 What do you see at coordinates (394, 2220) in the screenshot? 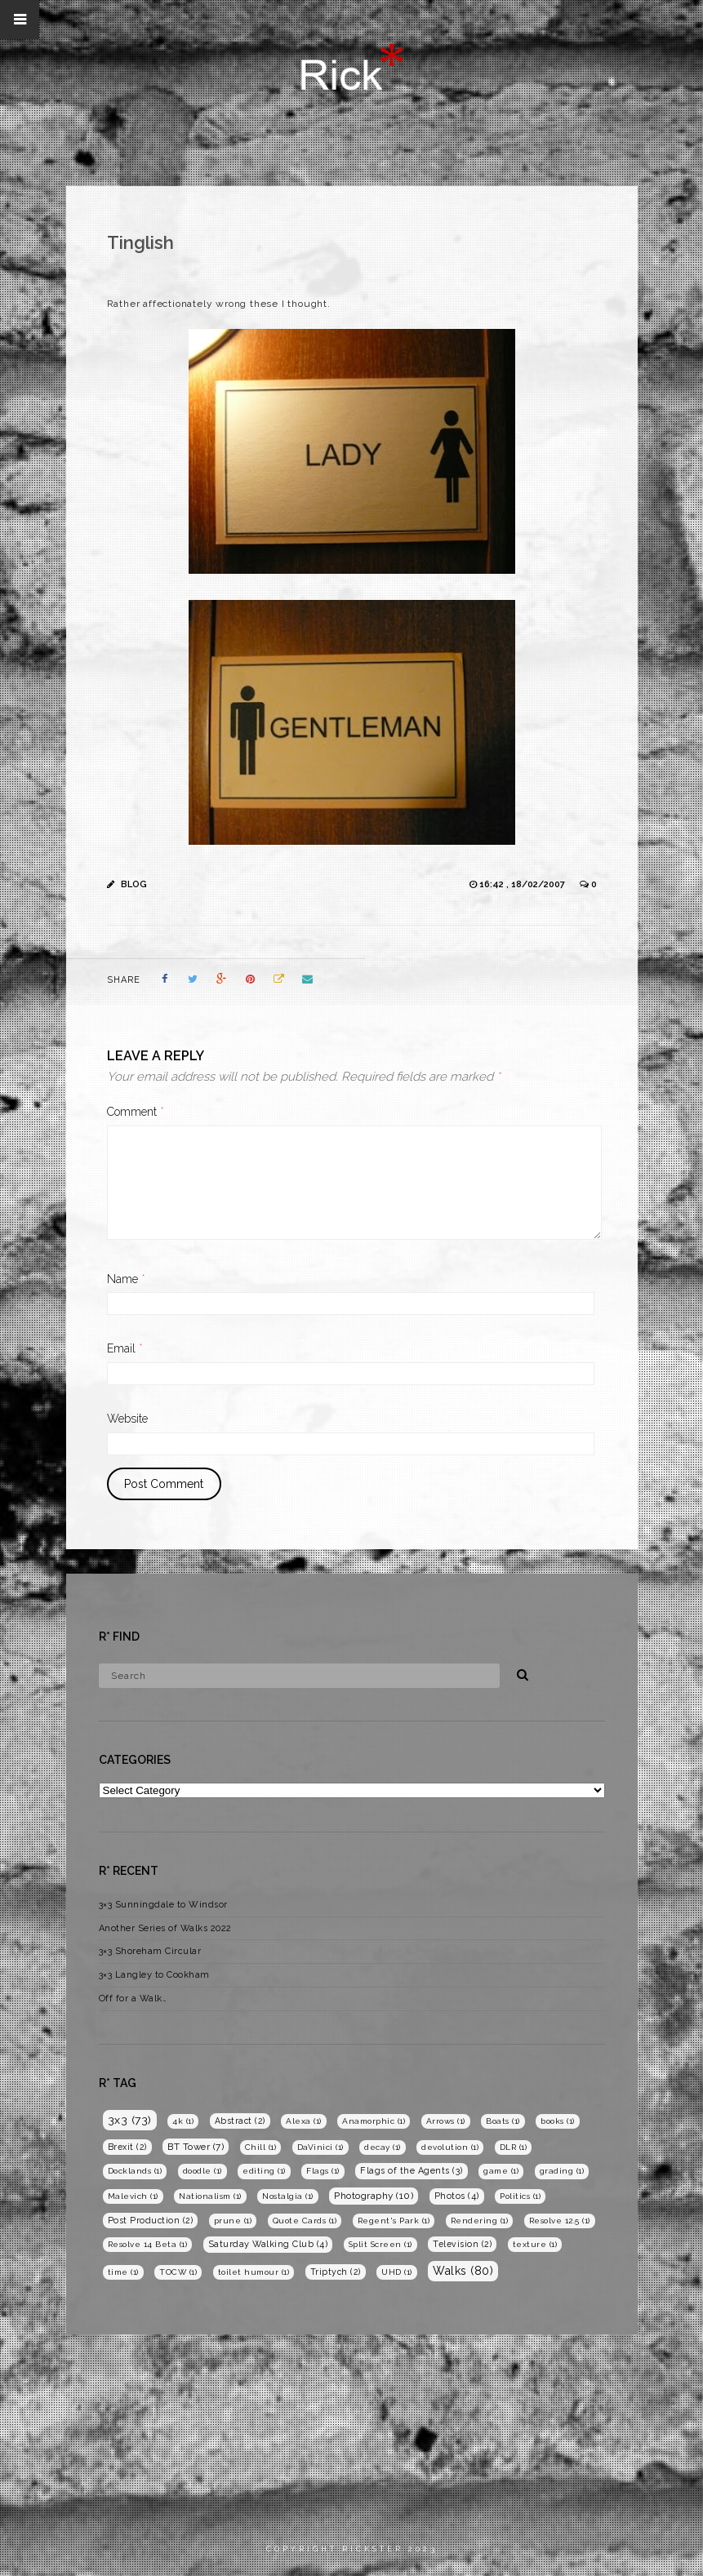
I see `Regent's Park [Regent's Park (1 item)]` at bounding box center [394, 2220].